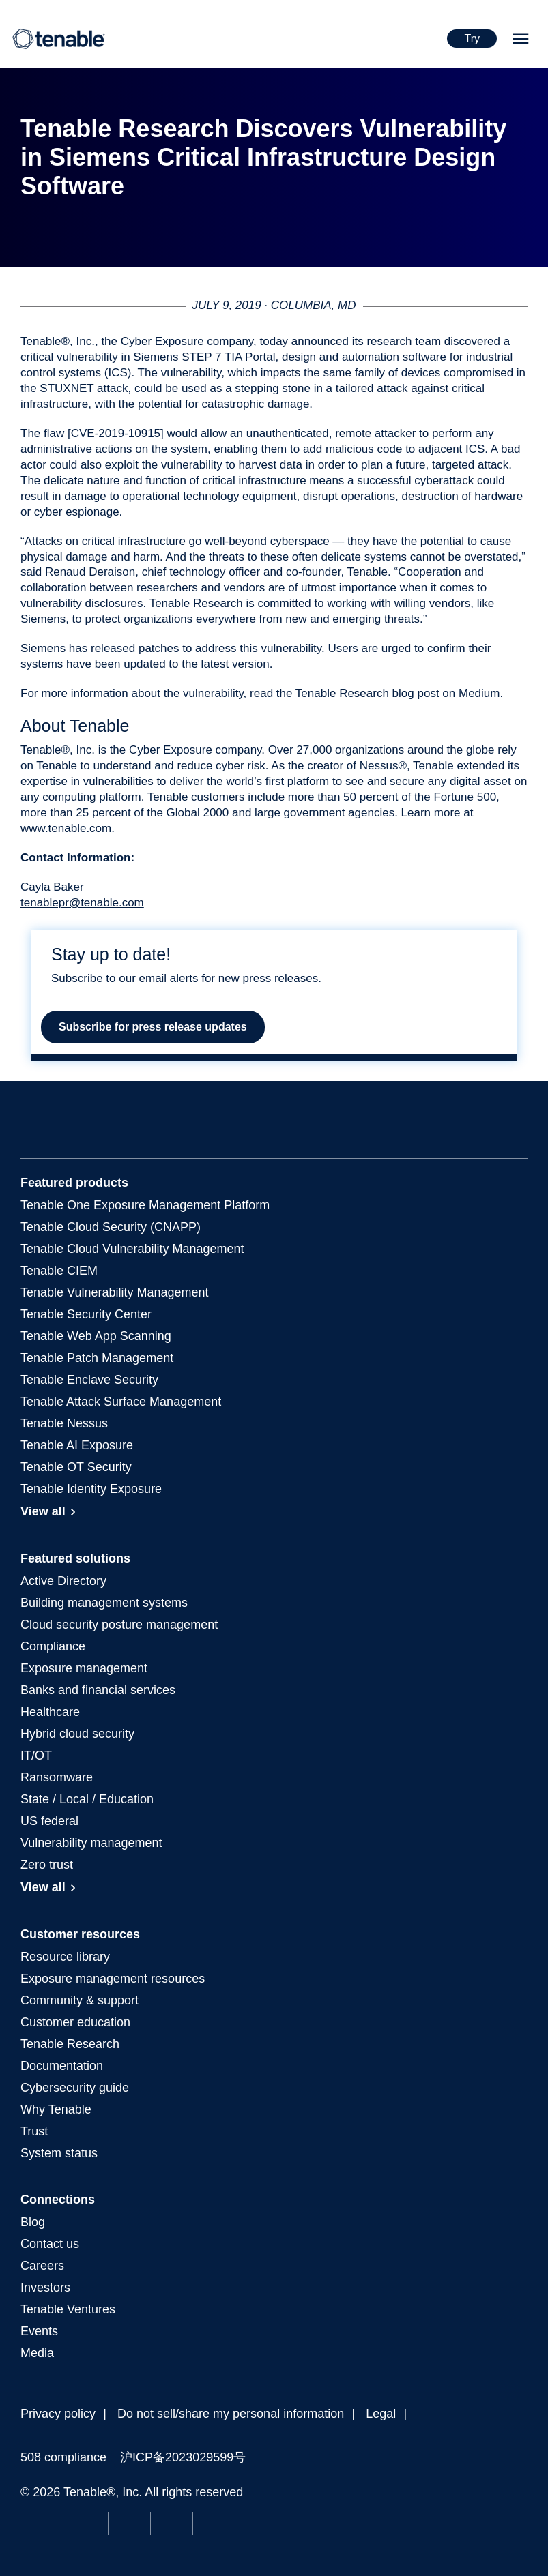 The width and height of the screenshot is (548, 2576). What do you see at coordinates (110, 1227) in the screenshot?
I see `Tenable Cloud Security (CNAPP)` at bounding box center [110, 1227].